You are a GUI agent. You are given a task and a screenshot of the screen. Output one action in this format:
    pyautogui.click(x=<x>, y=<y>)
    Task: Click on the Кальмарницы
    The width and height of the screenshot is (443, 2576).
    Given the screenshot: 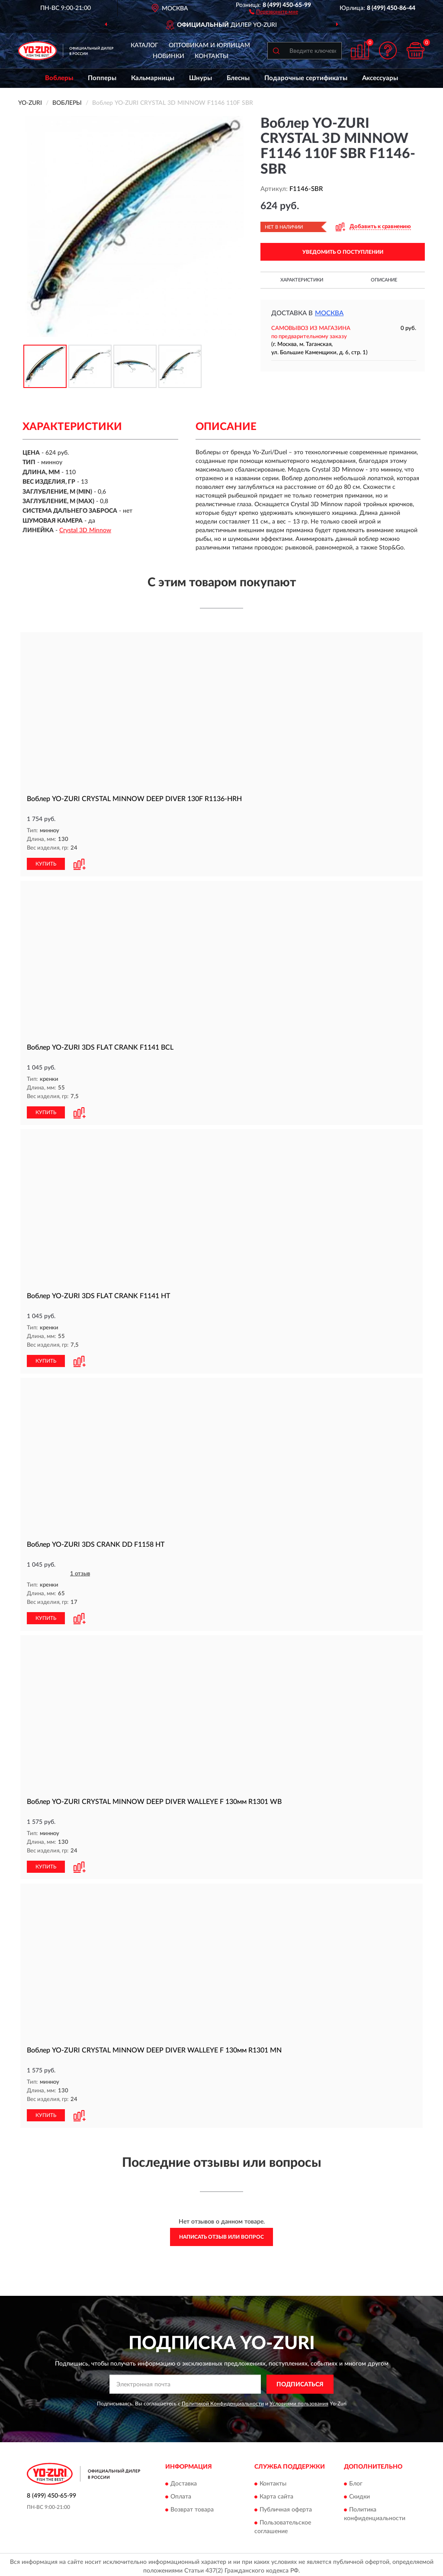 What is the action you would take?
    pyautogui.click(x=152, y=78)
    